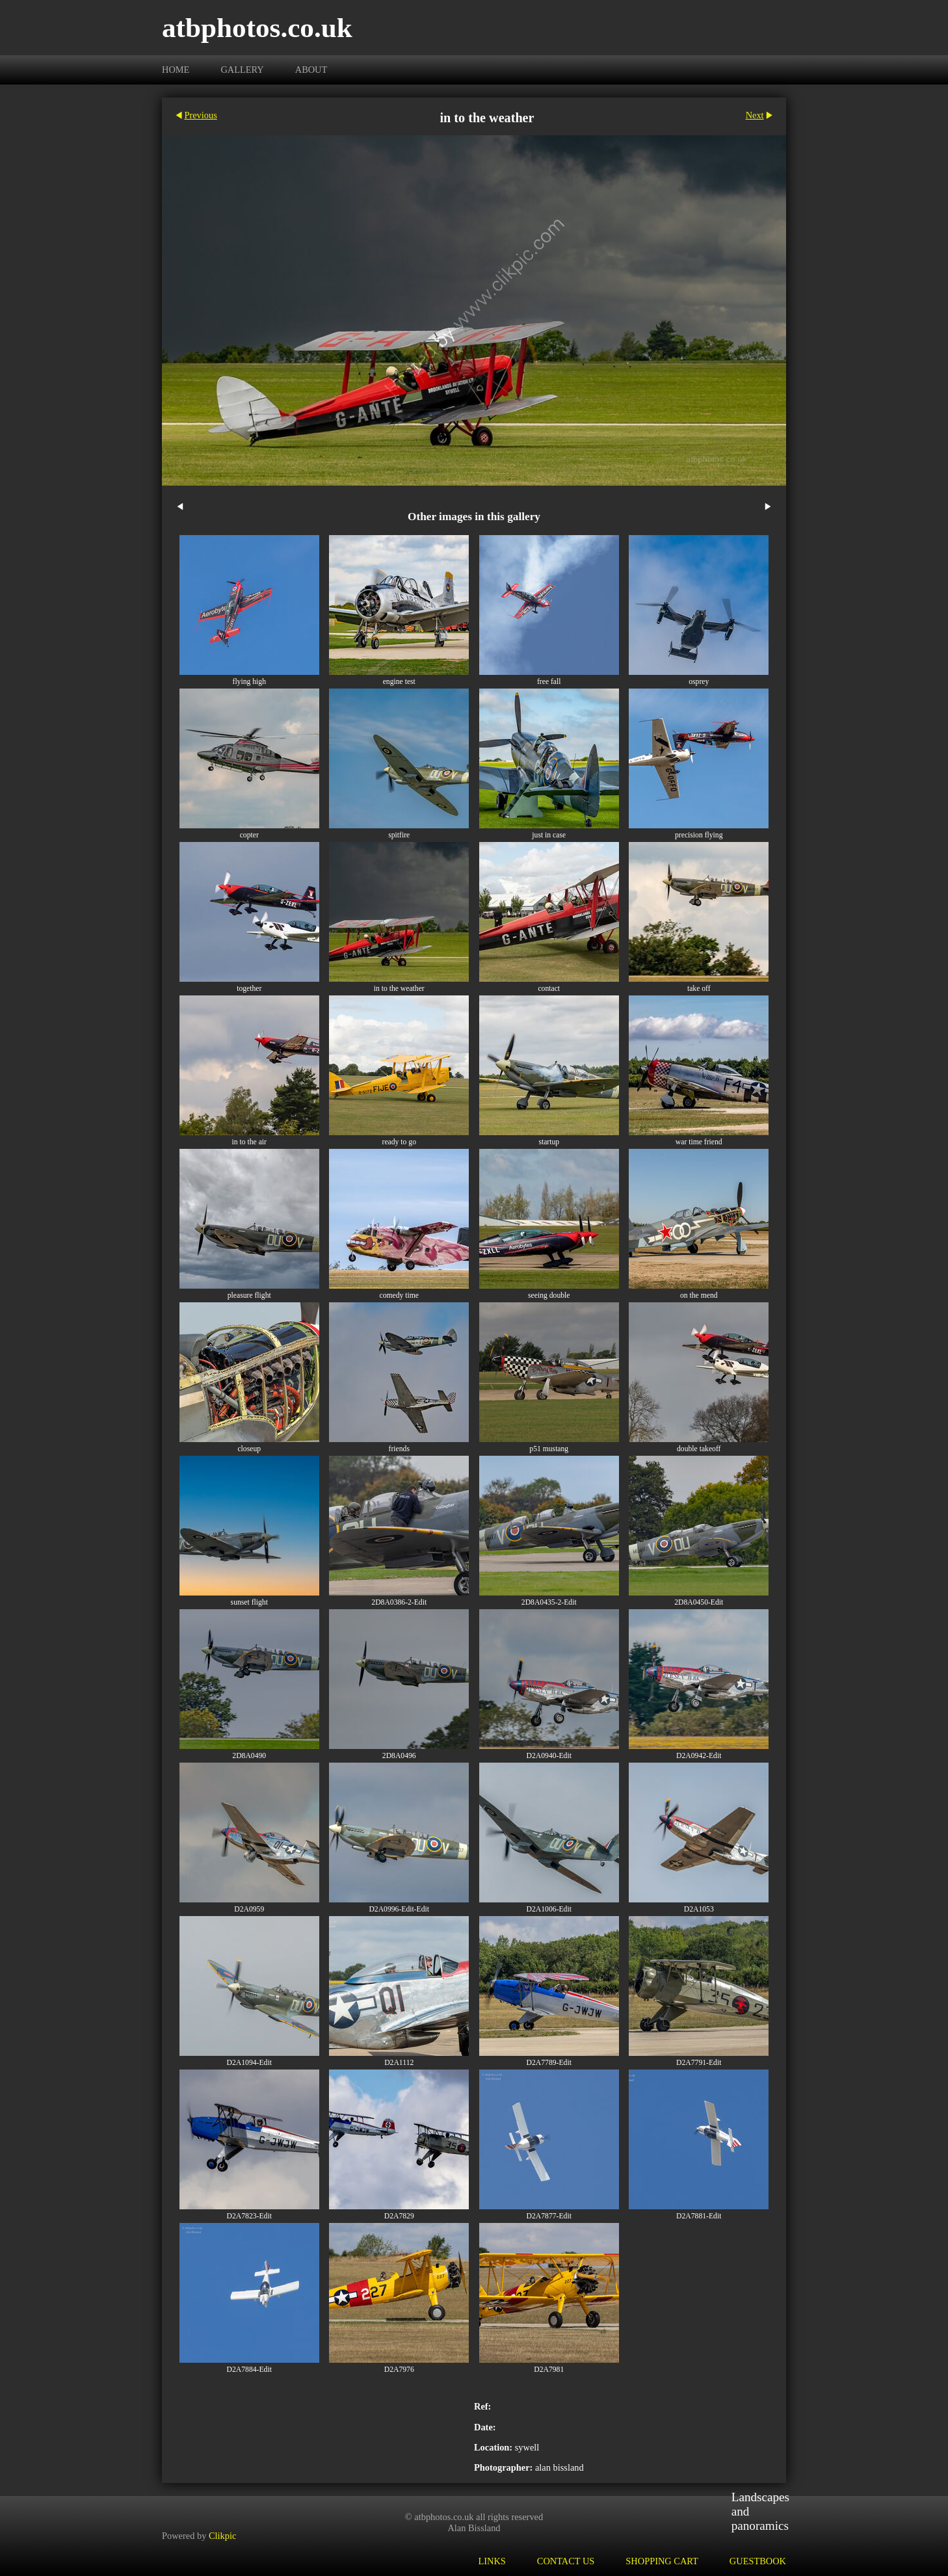 Image resolution: width=948 pixels, height=2576 pixels. I want to click on comedy time, so click(399, 1295).